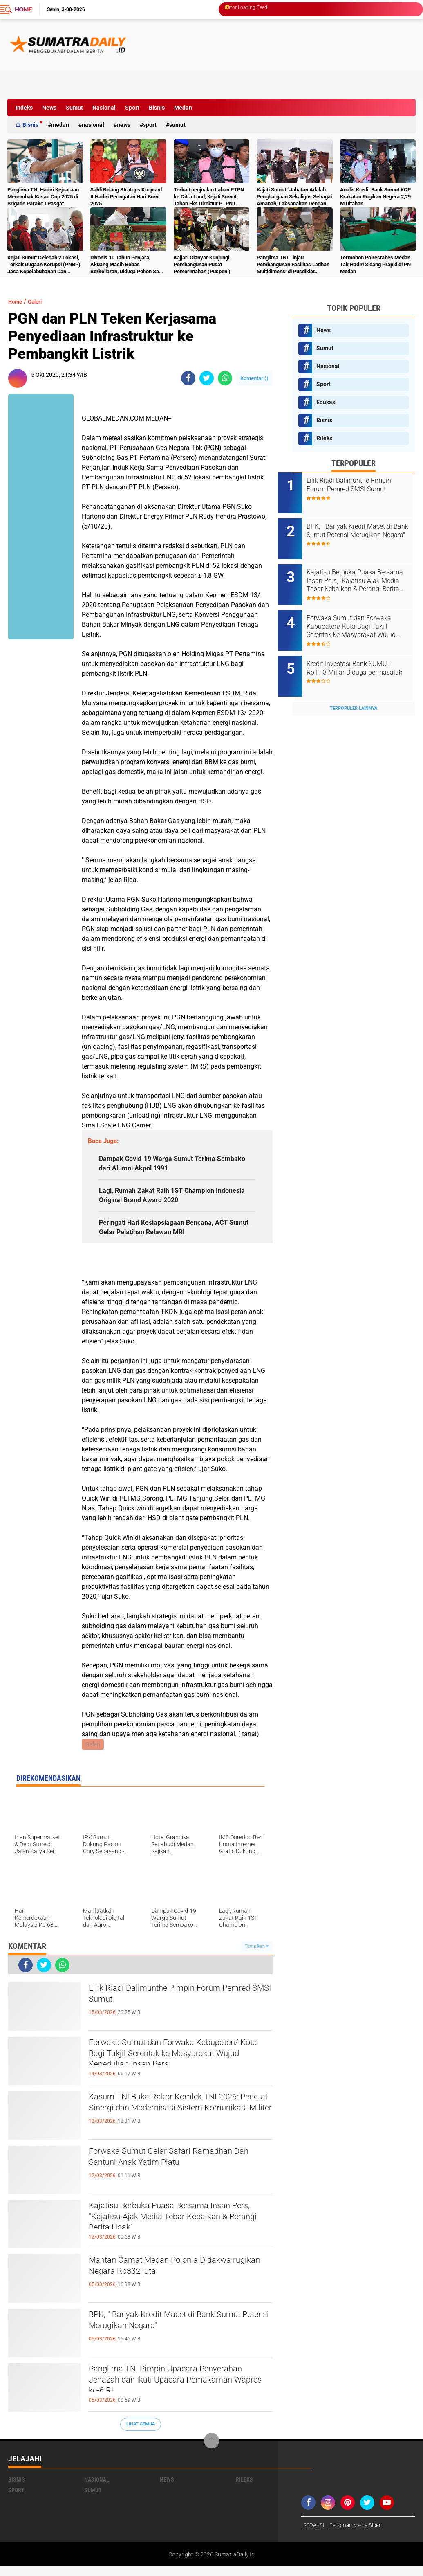 The image size is (423, 2576). Describe the element at coordinates (375, 264) in the screenshot. I see `Termohon Polrestabes Medan Tak Hadiri Sidang Prapid di PN Medan` at that location.